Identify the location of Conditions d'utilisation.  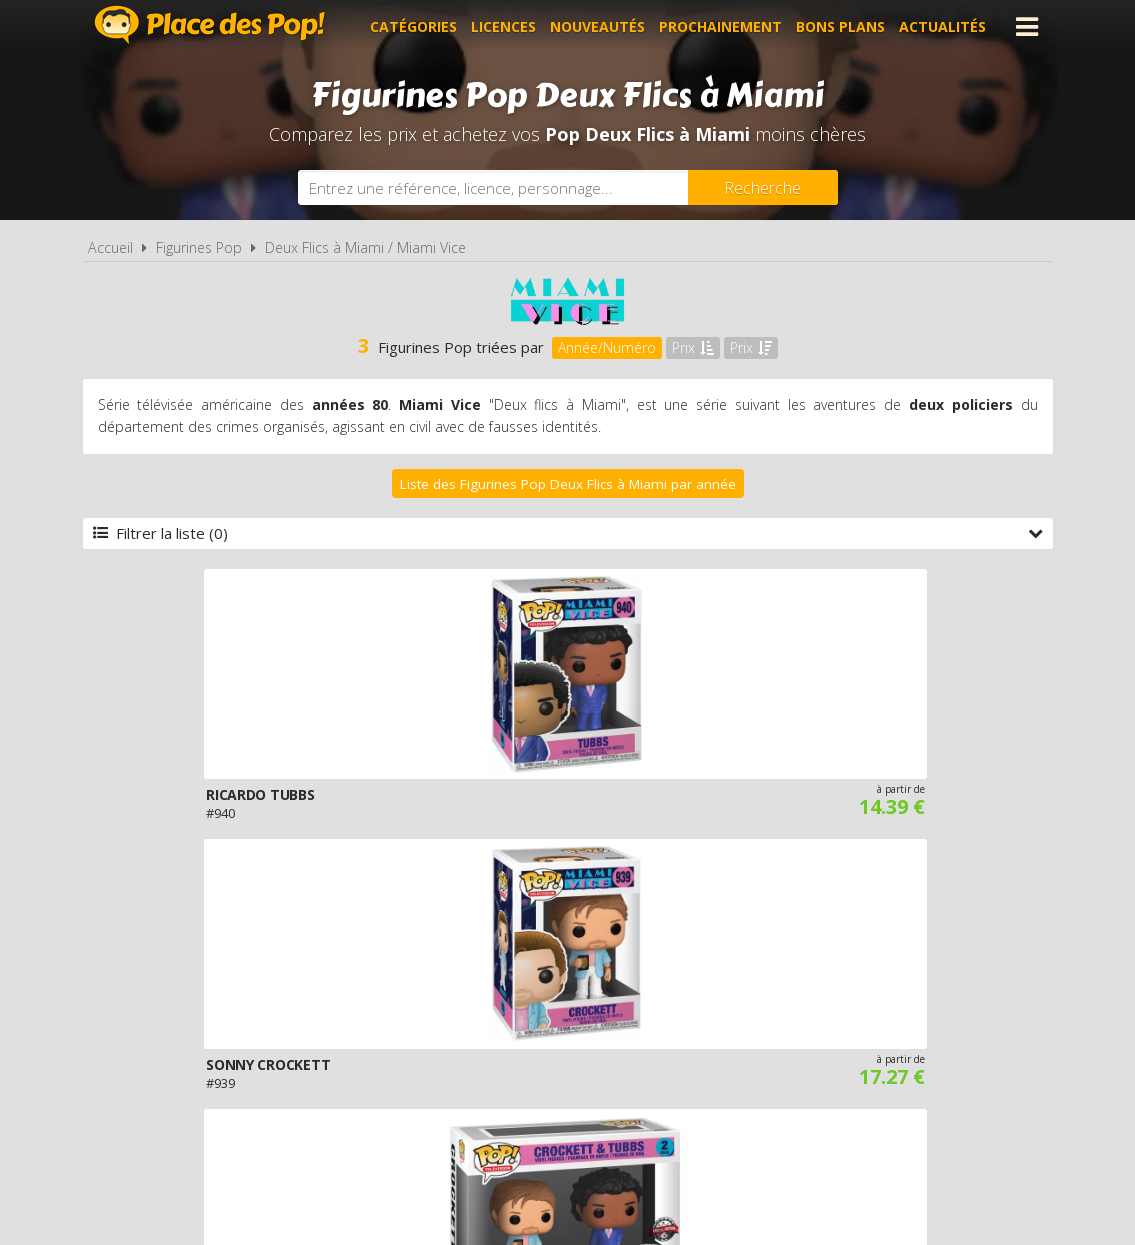
(539, 1006).